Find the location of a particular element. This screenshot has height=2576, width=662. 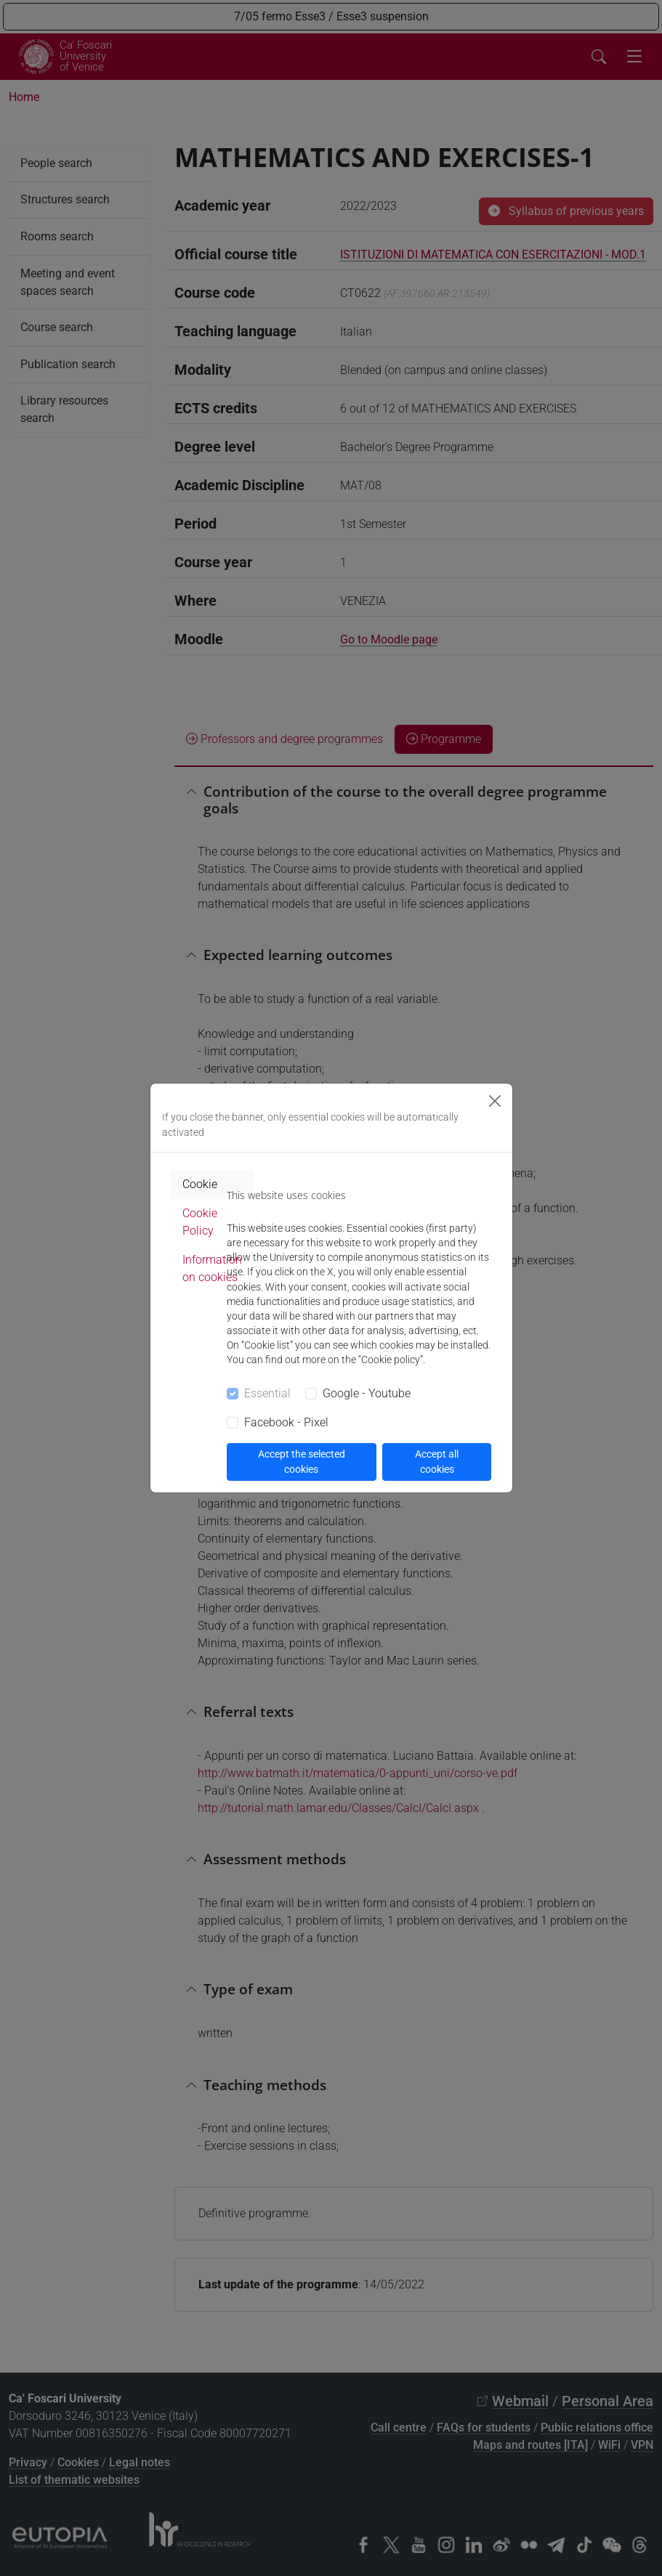

Accept the selected cookies is located at coordinates (301, 1461).